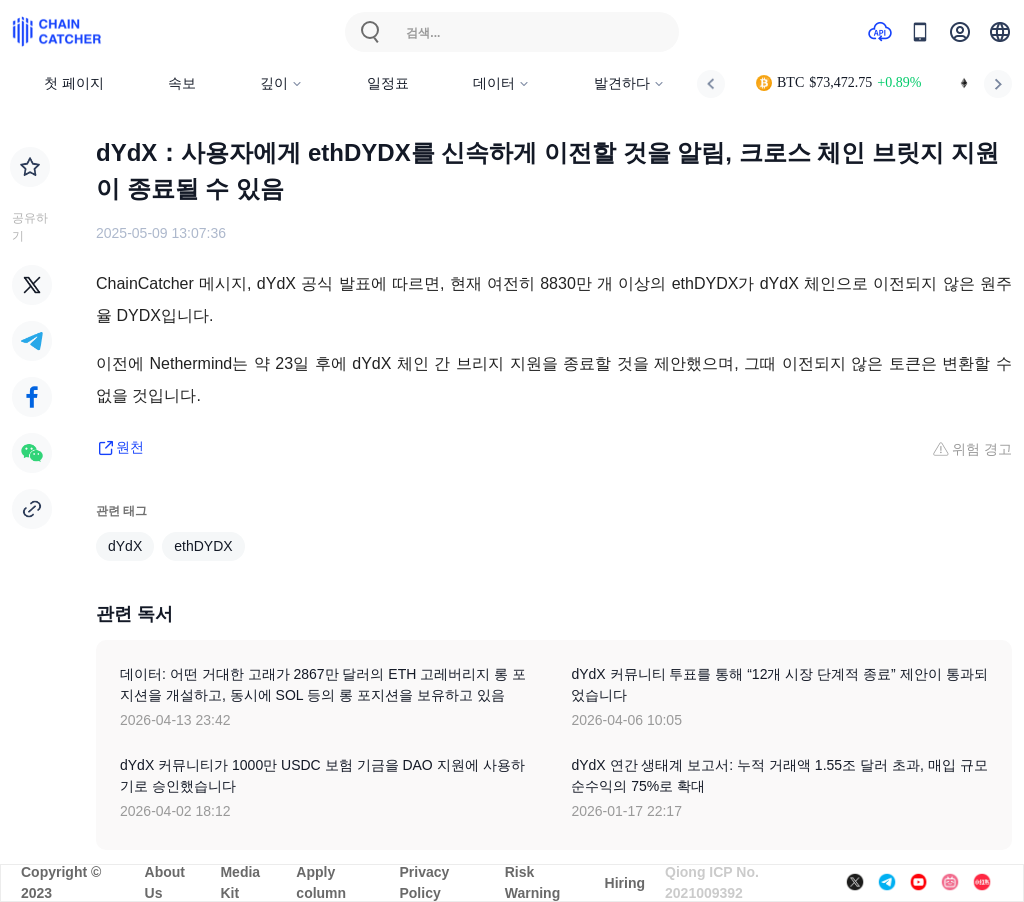  I want to click on Hiring, so click(625, 883).